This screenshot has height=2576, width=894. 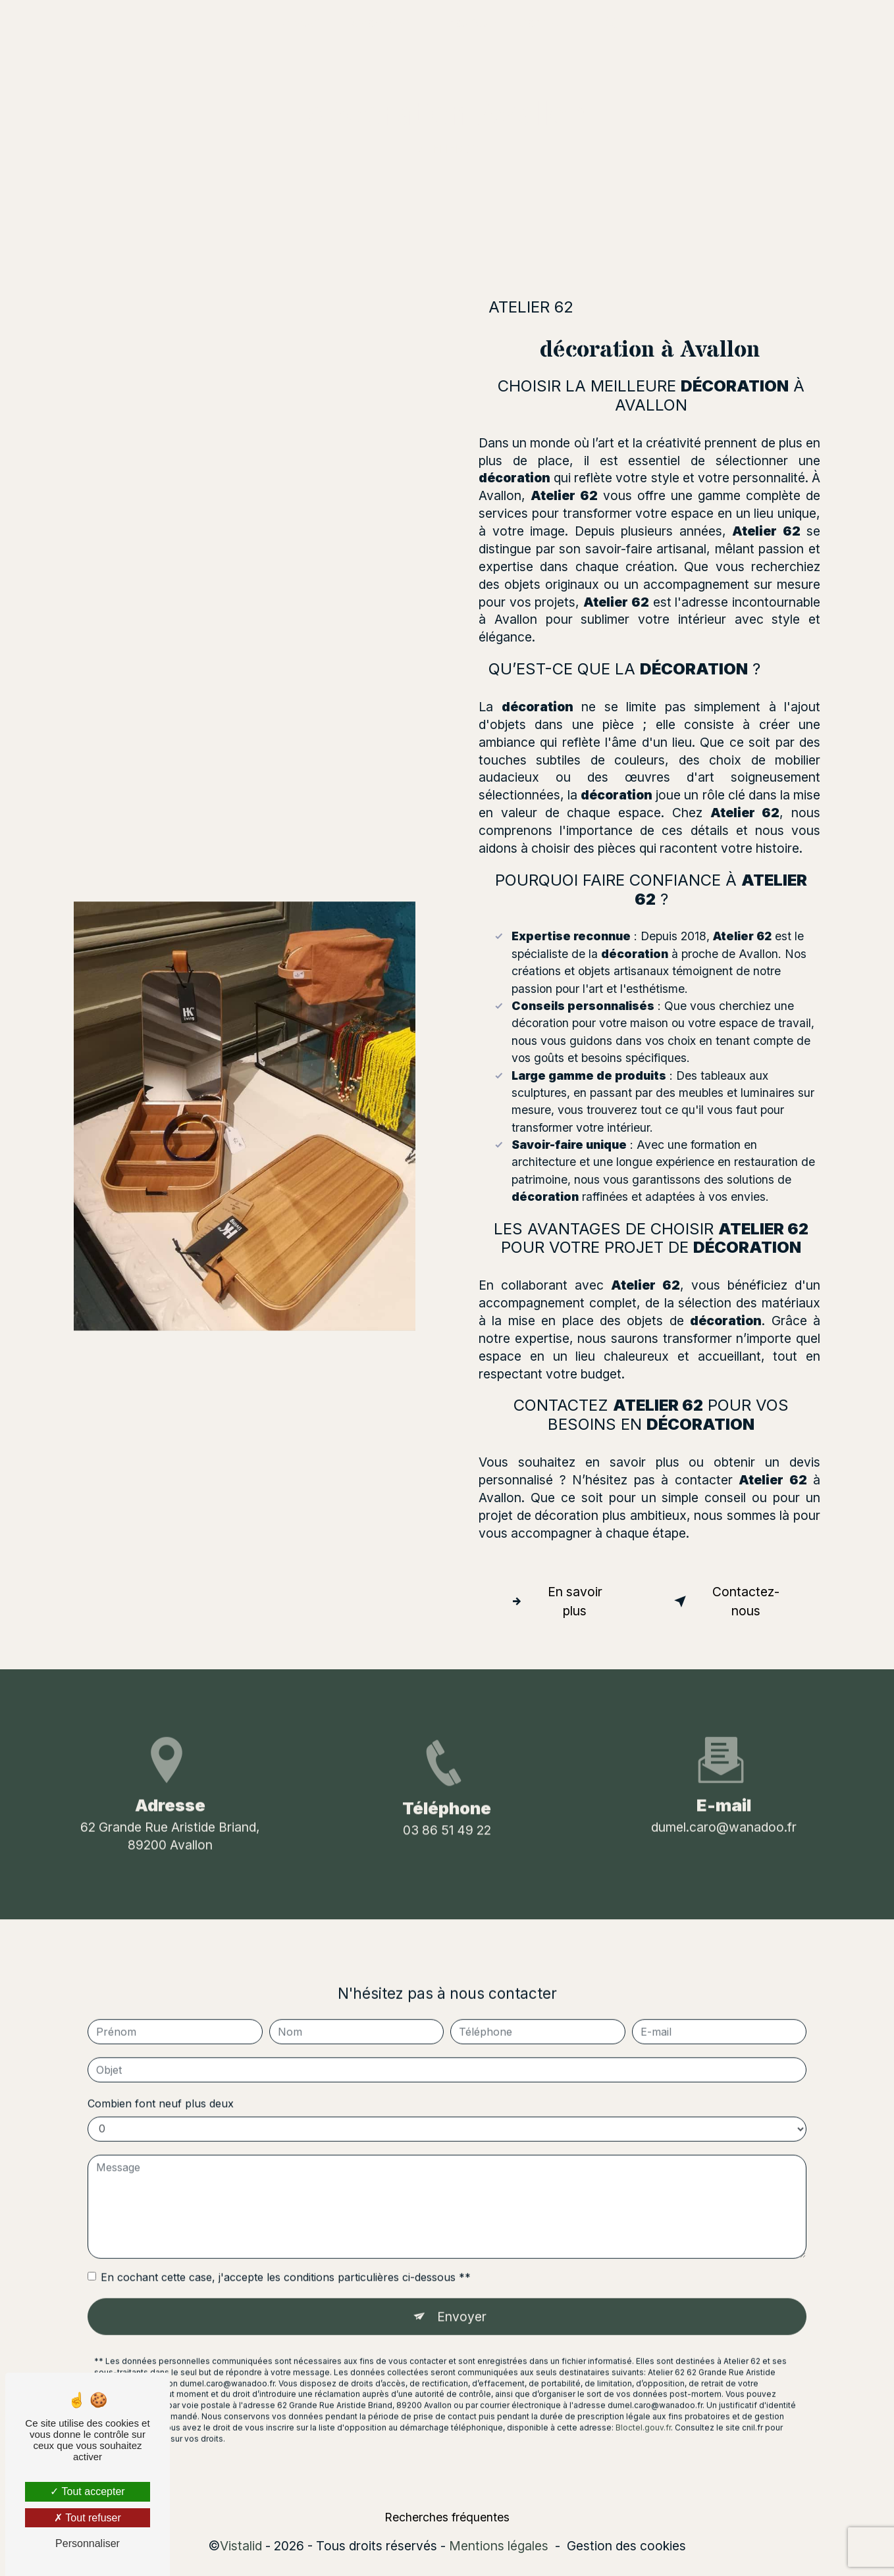 What do you see at coordinates (498, 2546) in the screenshot?
I see `Mentions légales` at bounding box center [498, 2546].